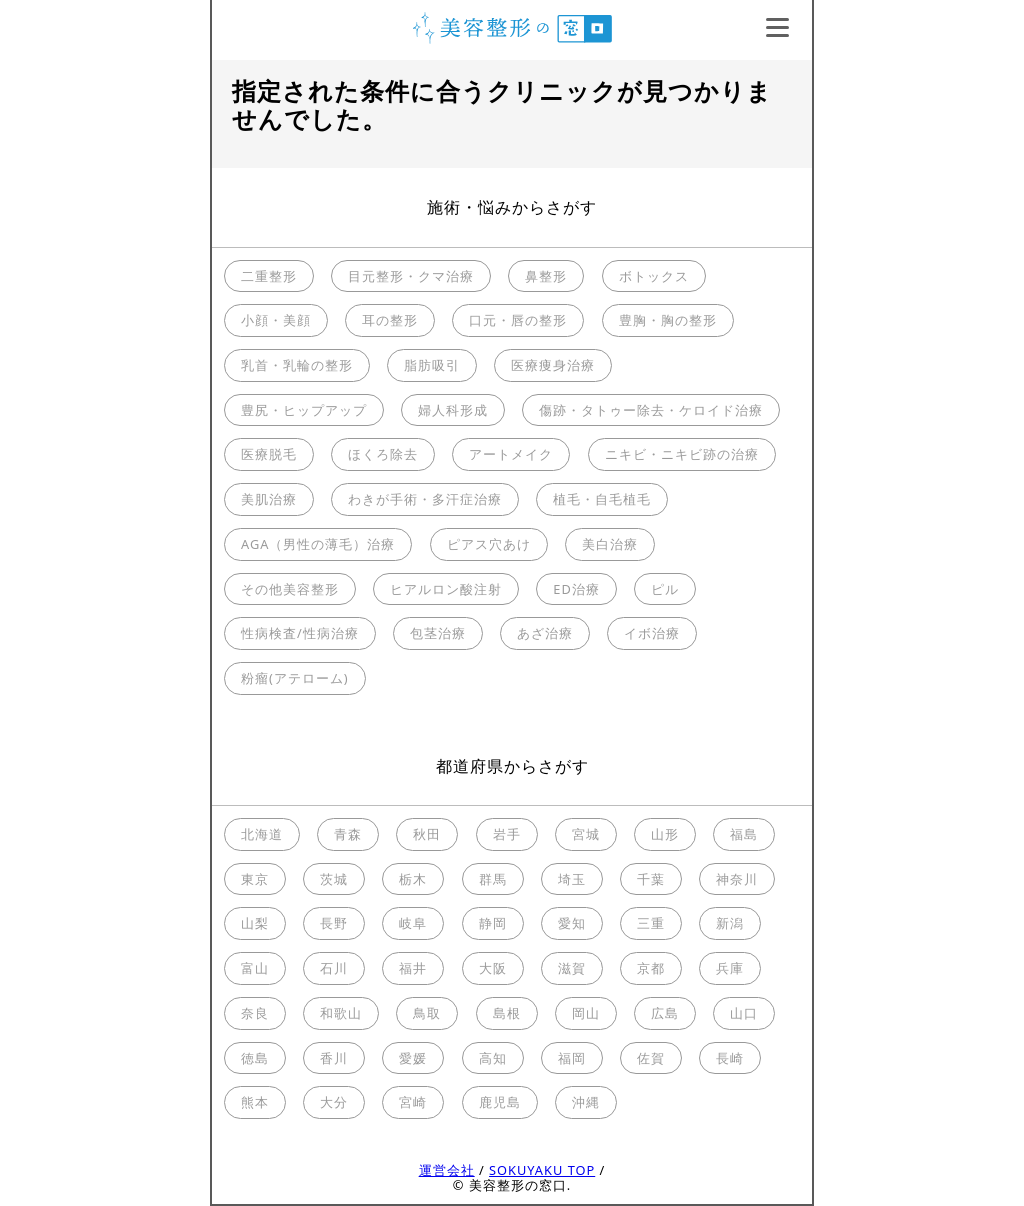 The height and width of the screenshot is (1206, 1024). I want to click on ピアス穴あけ, so click(489, 544).